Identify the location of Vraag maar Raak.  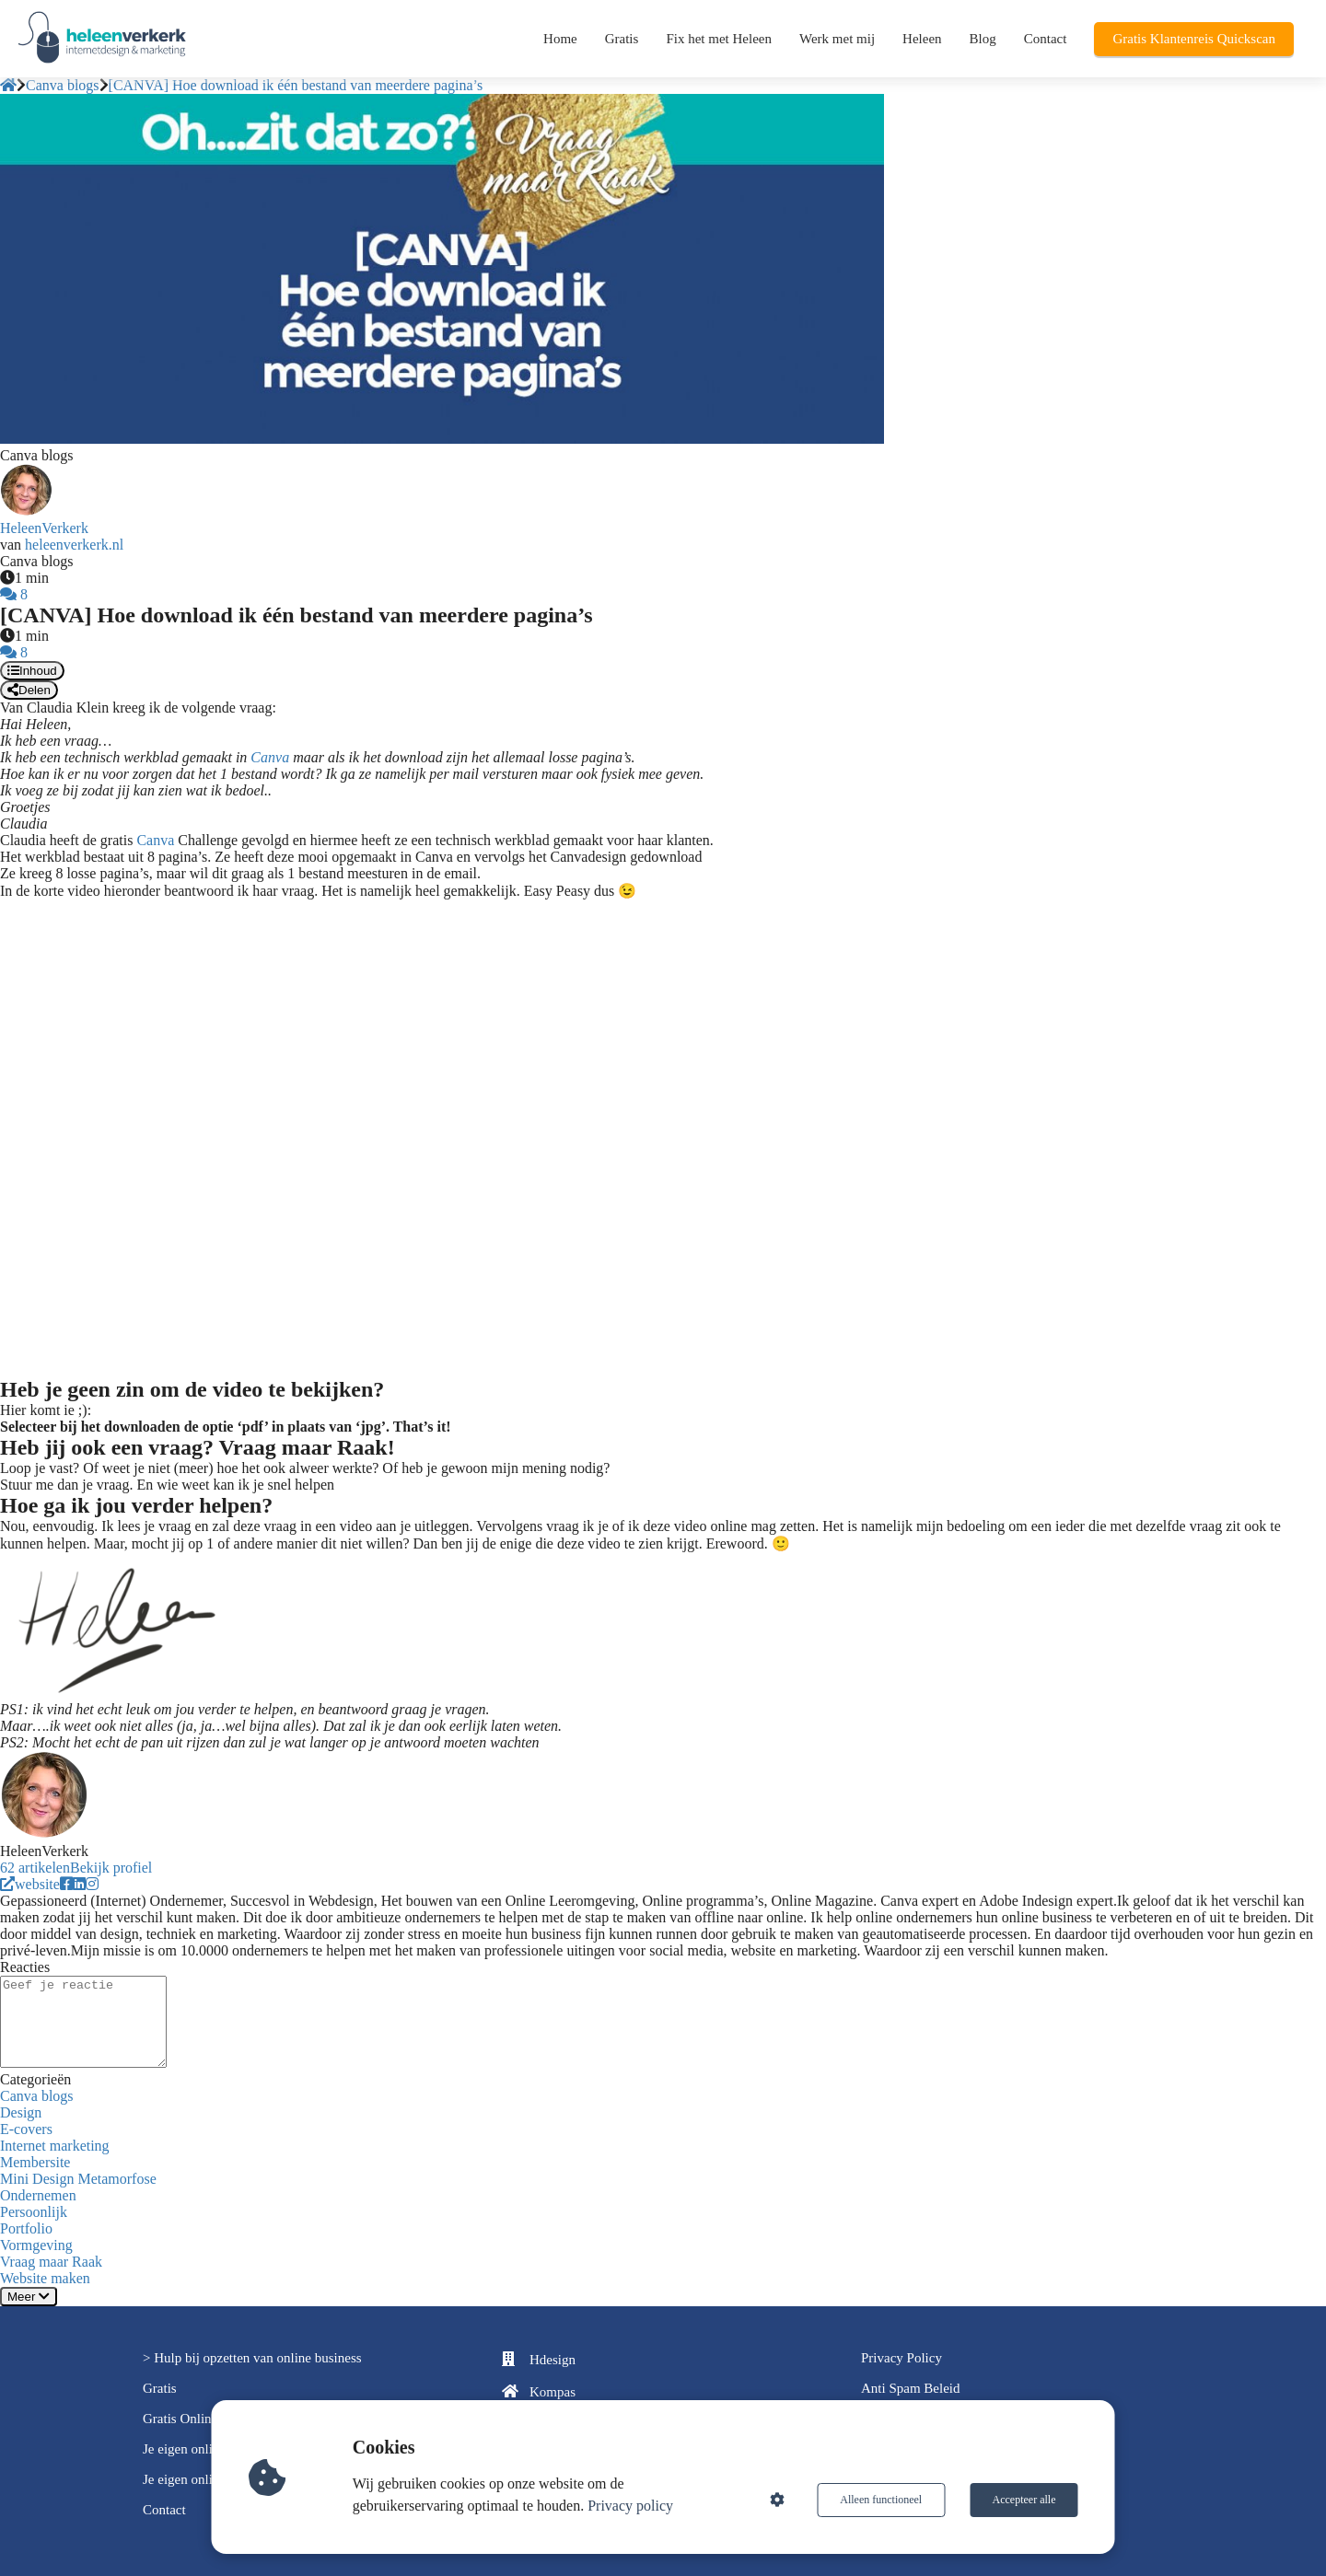
(51, 2261).